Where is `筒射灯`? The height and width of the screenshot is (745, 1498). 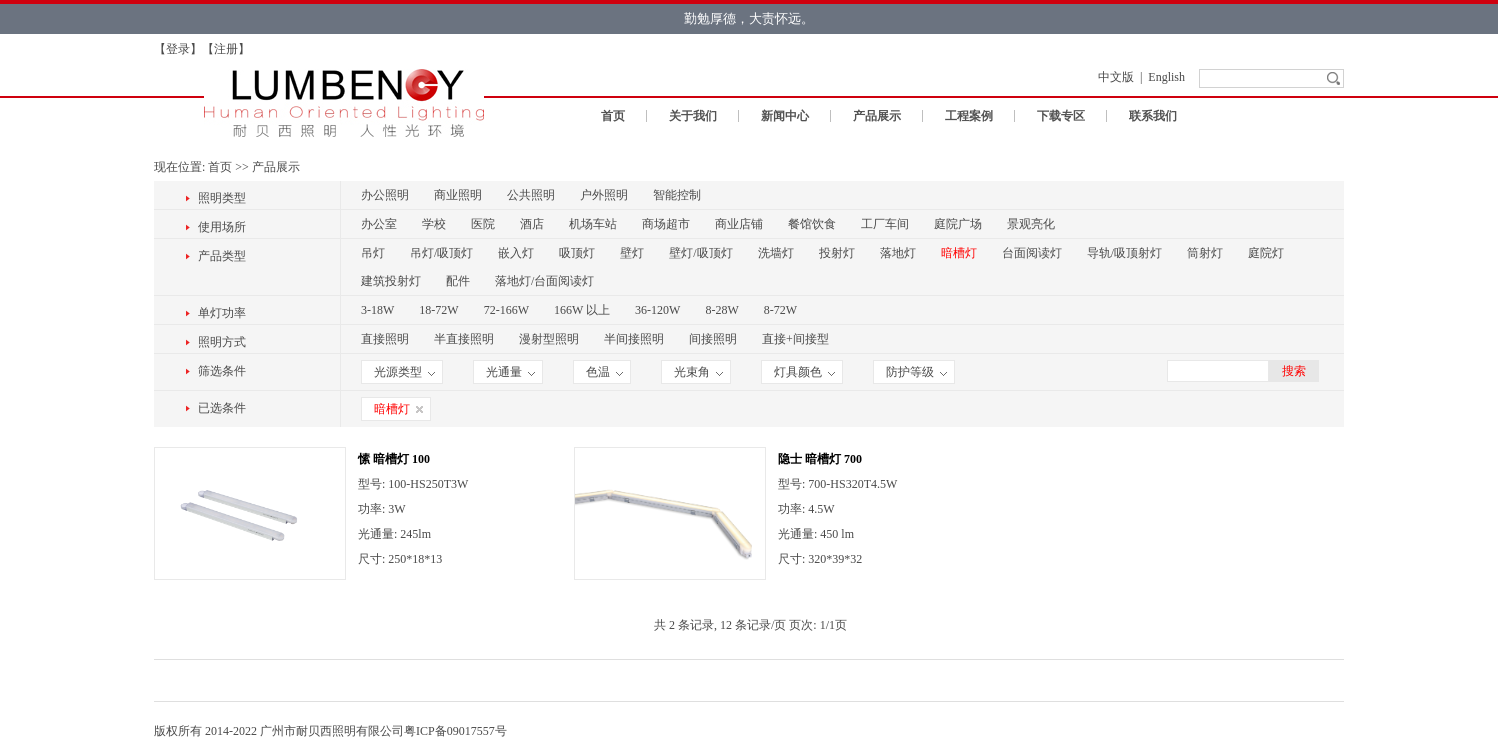
筒射灯 is located at coordinates (1205, 253).